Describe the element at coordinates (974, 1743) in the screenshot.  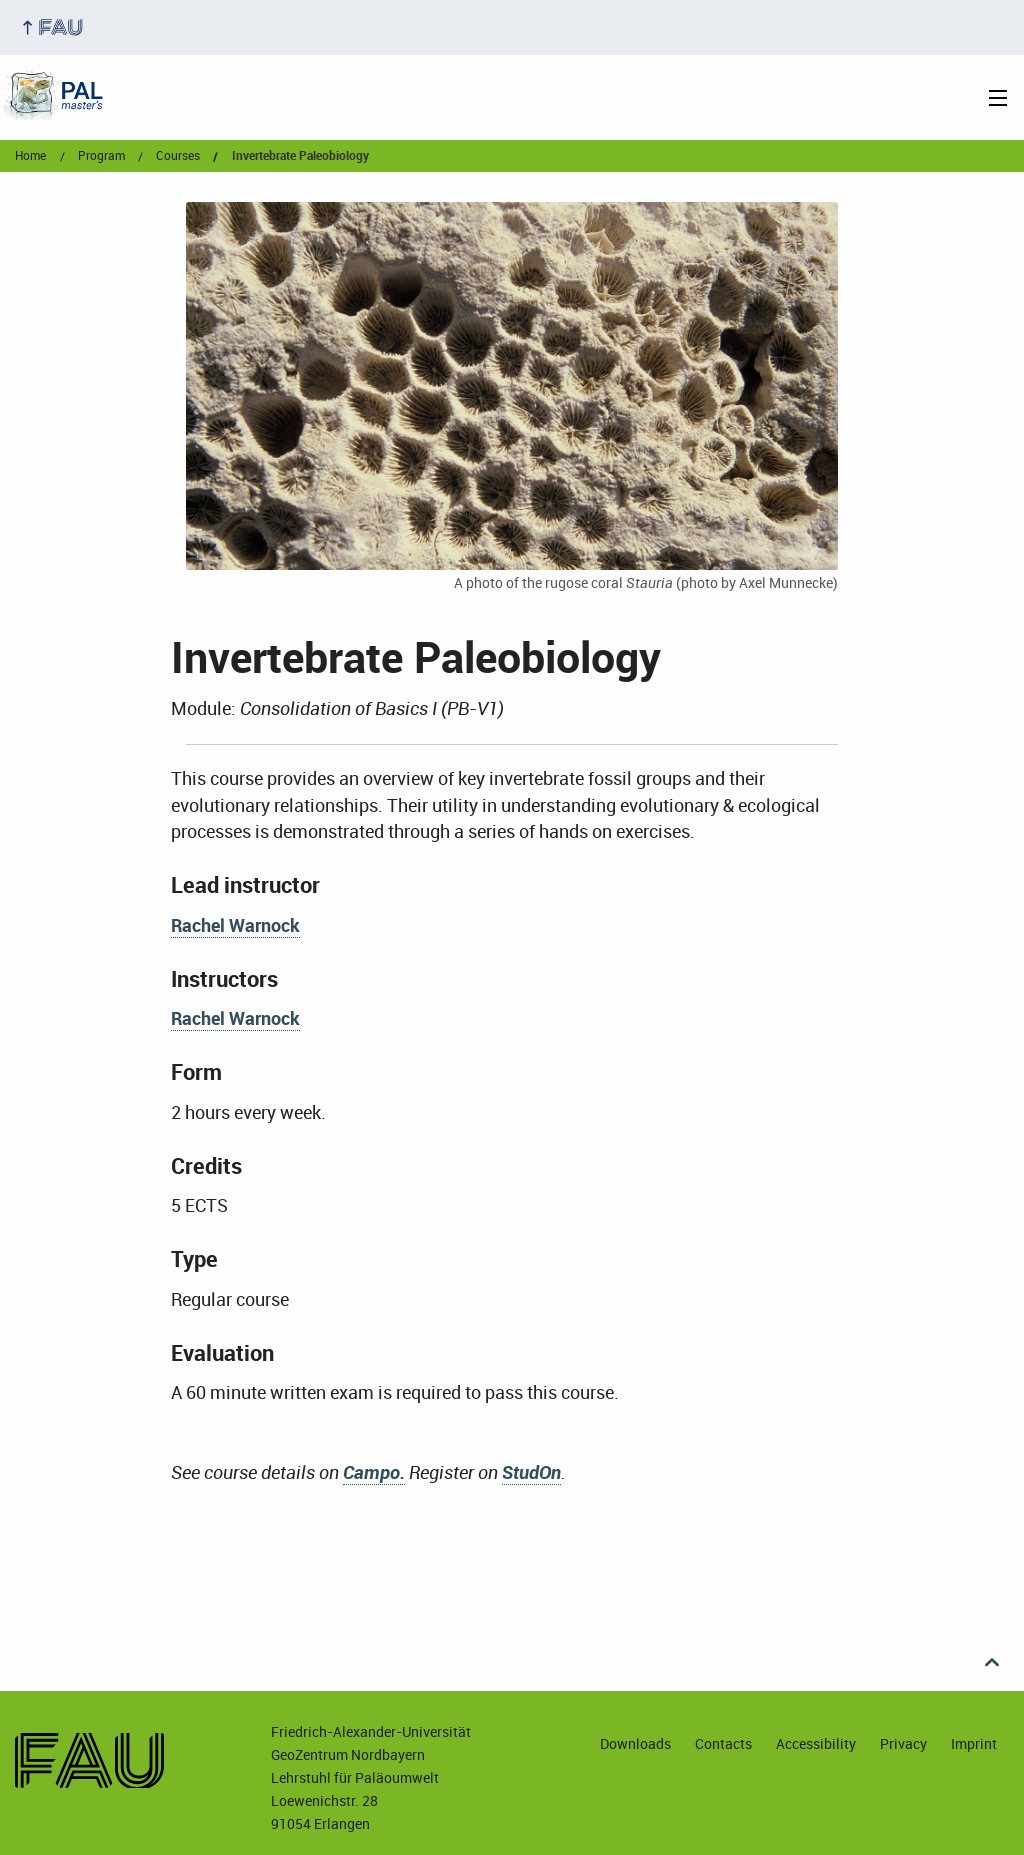
I see `Imprint` at that location.